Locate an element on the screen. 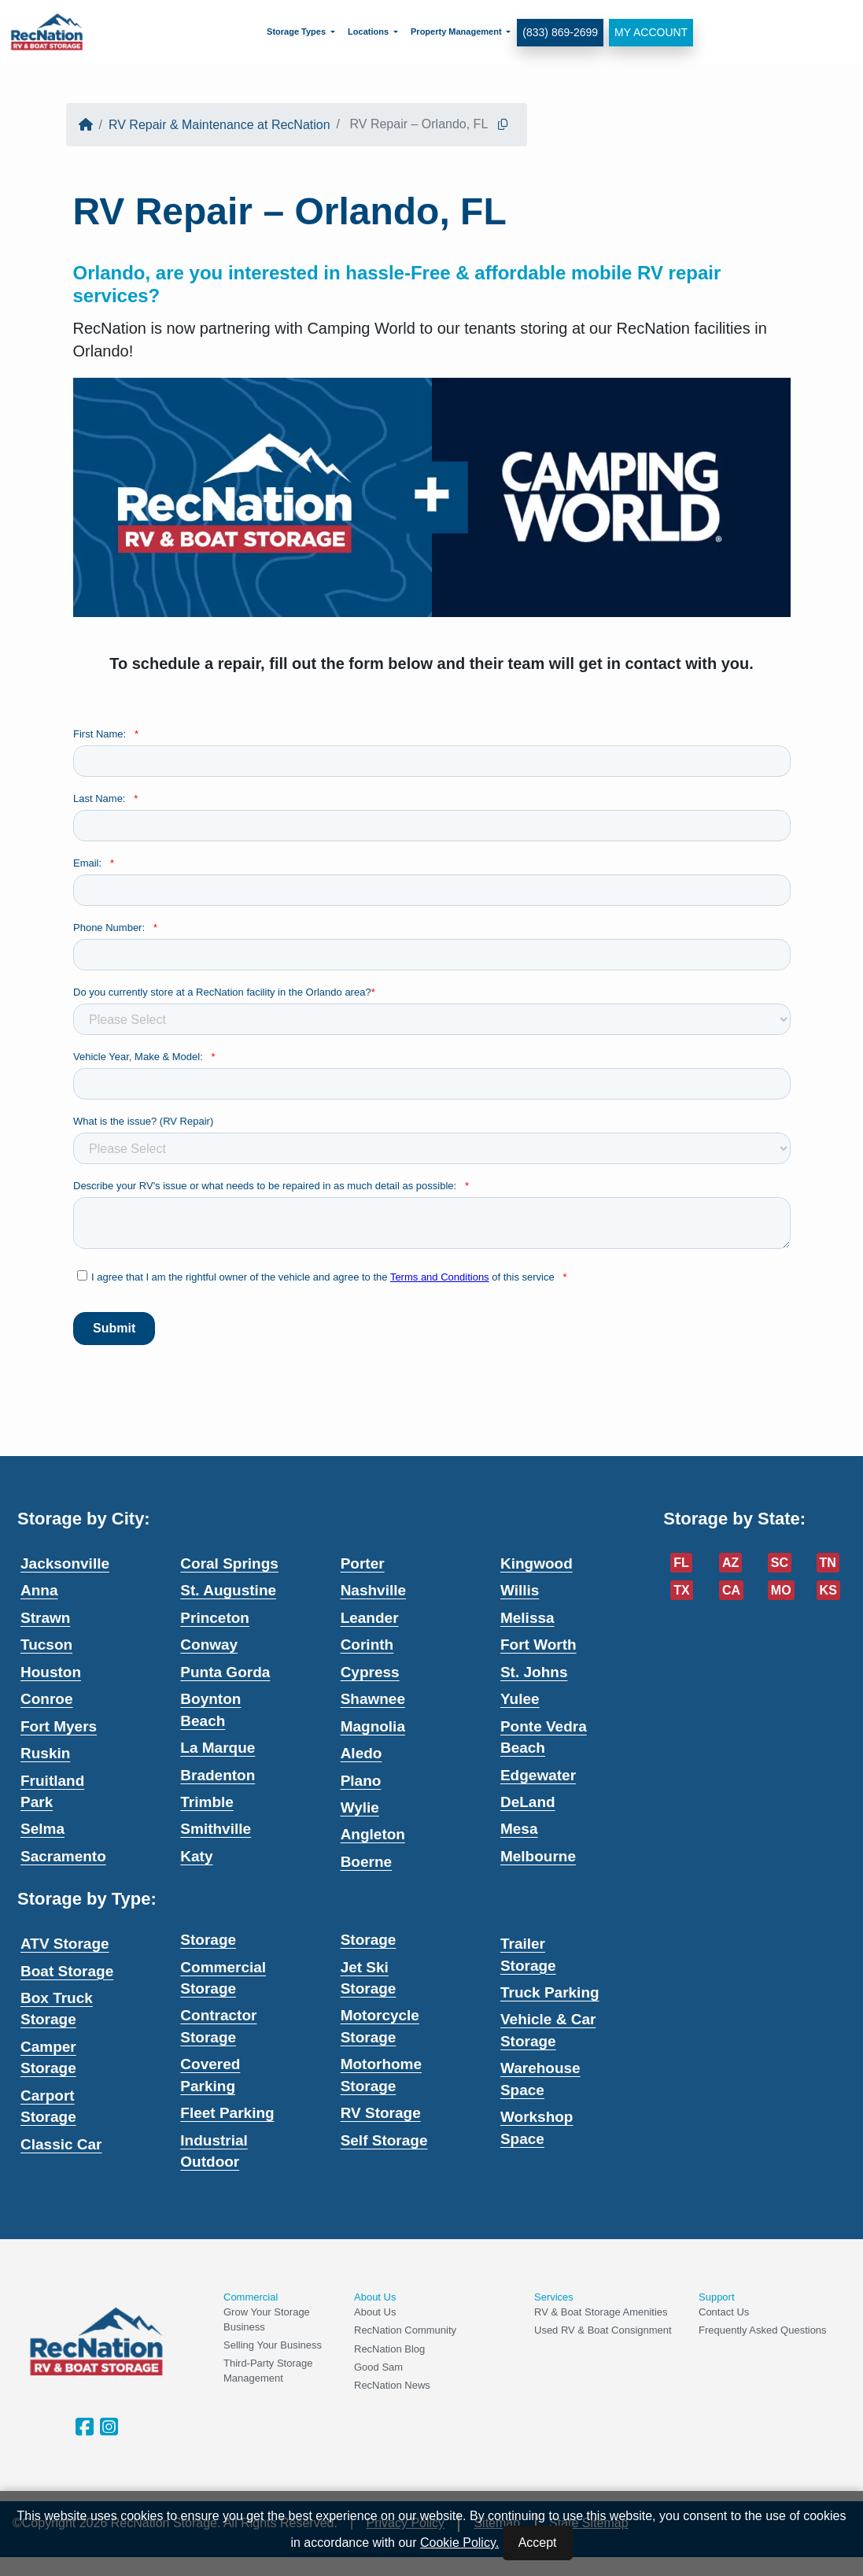  AZ is located at coordinates (730, 1562).